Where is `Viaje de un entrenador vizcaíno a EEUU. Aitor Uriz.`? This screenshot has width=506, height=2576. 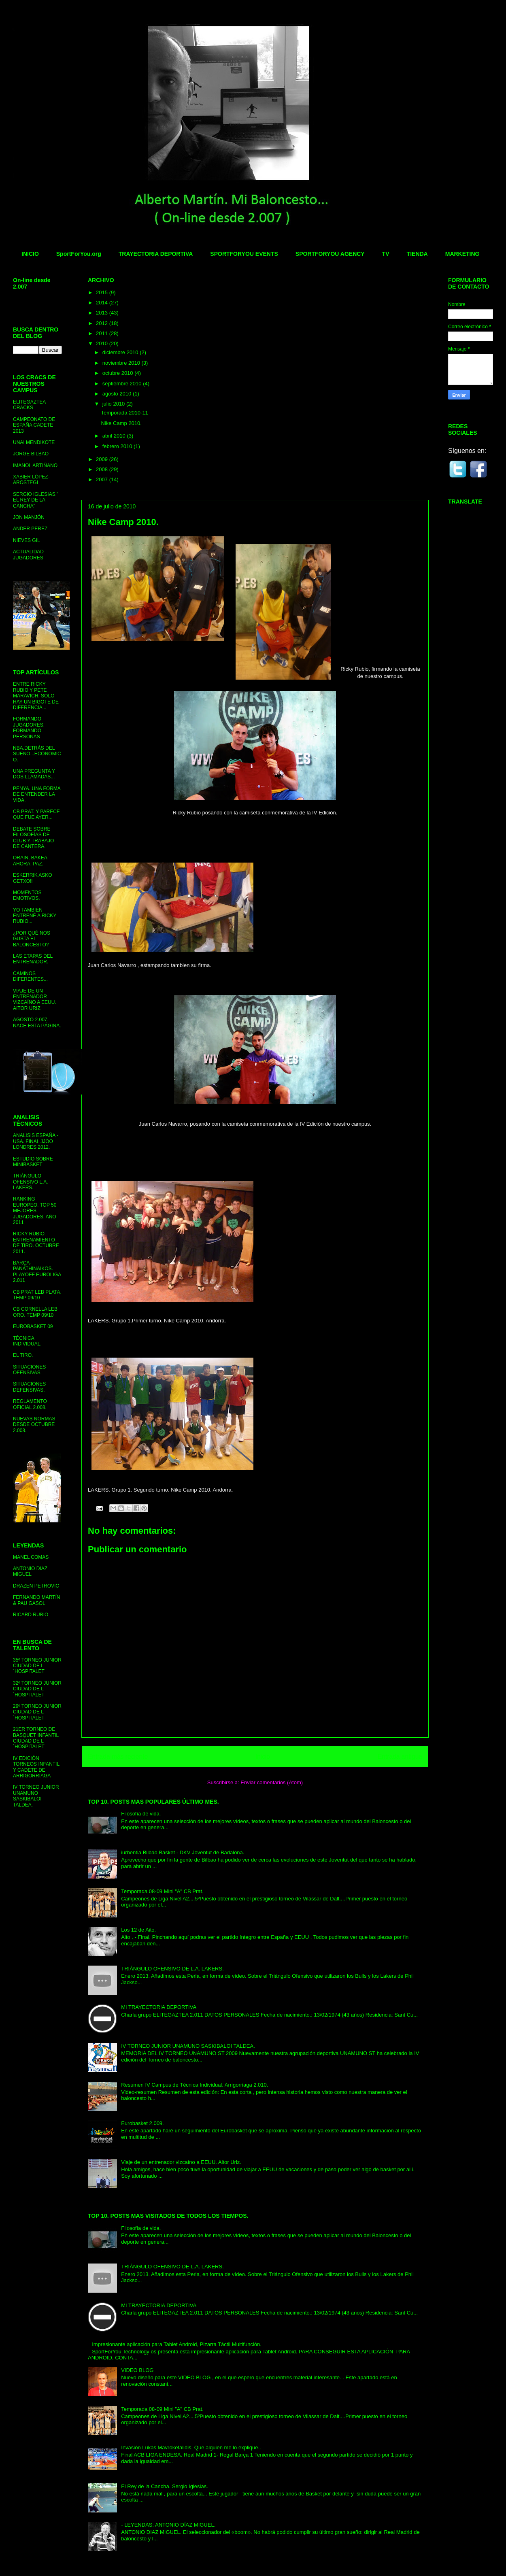 Viaje de un entrenador vizcaíno a EEUU. Aitor Uriz. is located at coordinates (181, 2162).